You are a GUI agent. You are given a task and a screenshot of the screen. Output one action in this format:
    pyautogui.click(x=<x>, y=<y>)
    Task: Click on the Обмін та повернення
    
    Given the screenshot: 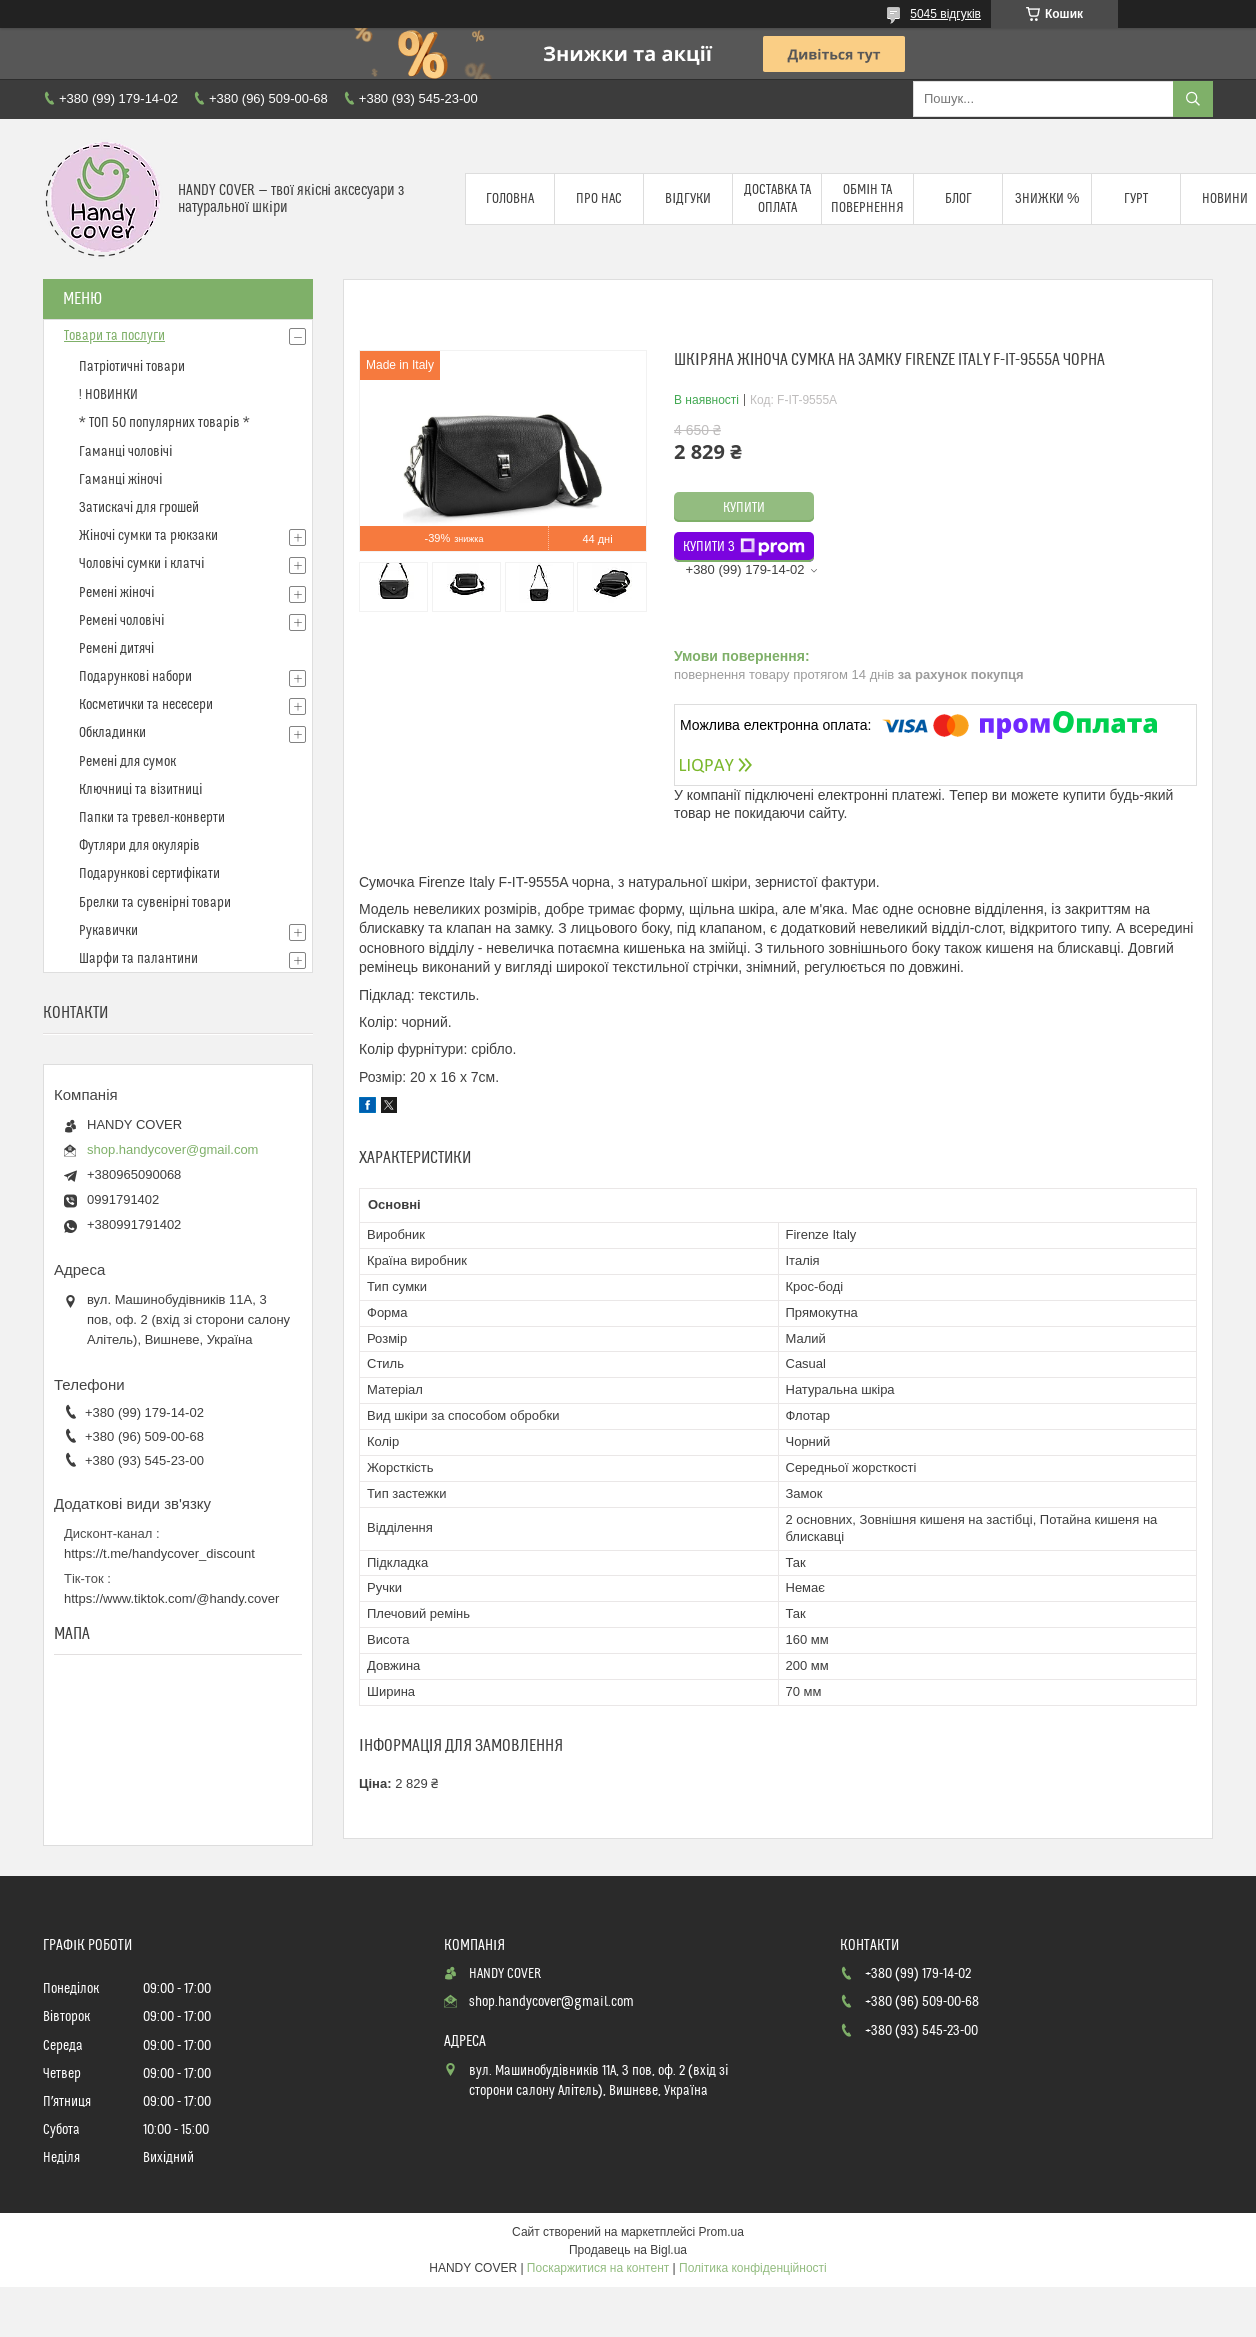 What is the action you would take?
    pyautogui.click(x=867, y=199)
    